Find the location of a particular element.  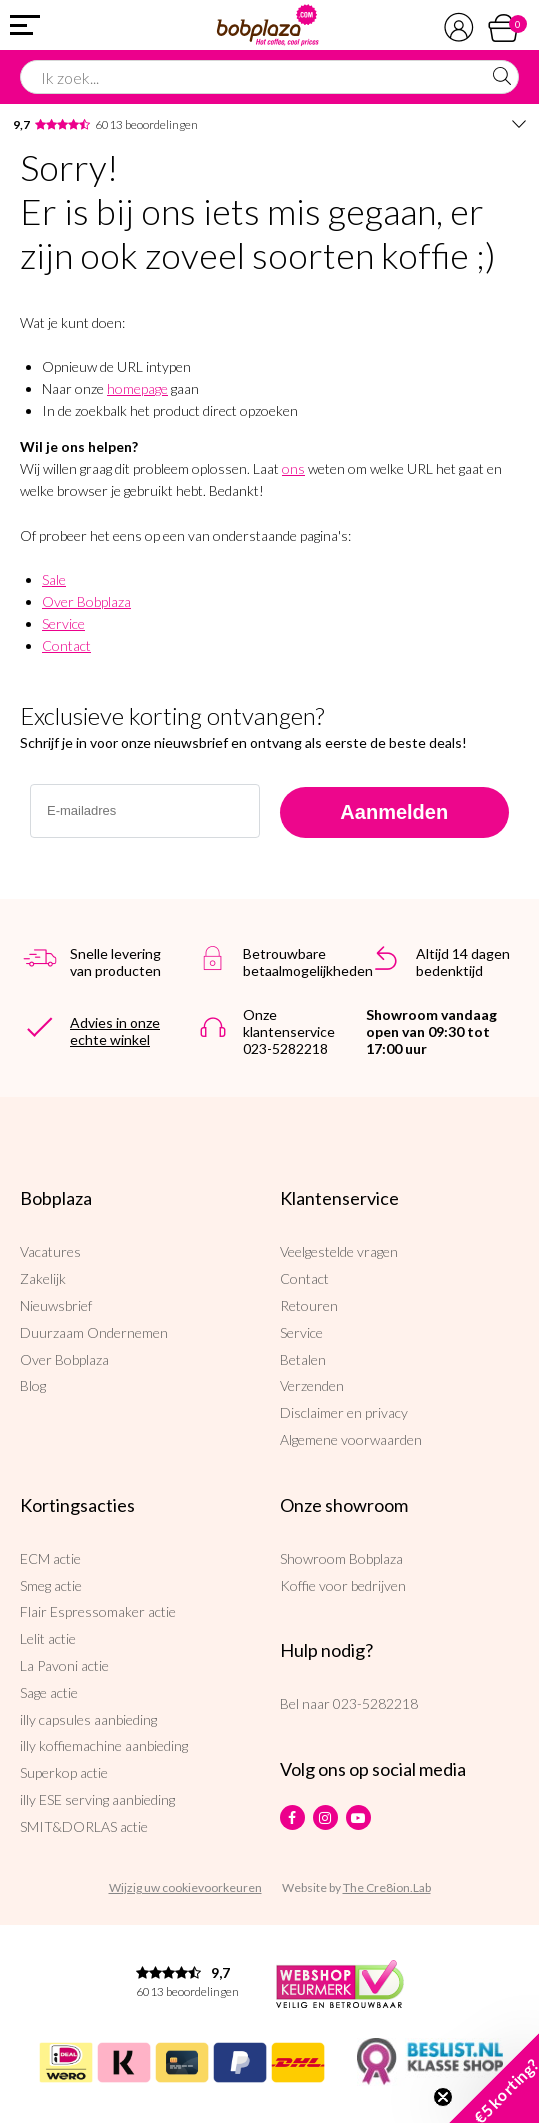

illy capsules aanbieding is located at coordinates (88, 1719).